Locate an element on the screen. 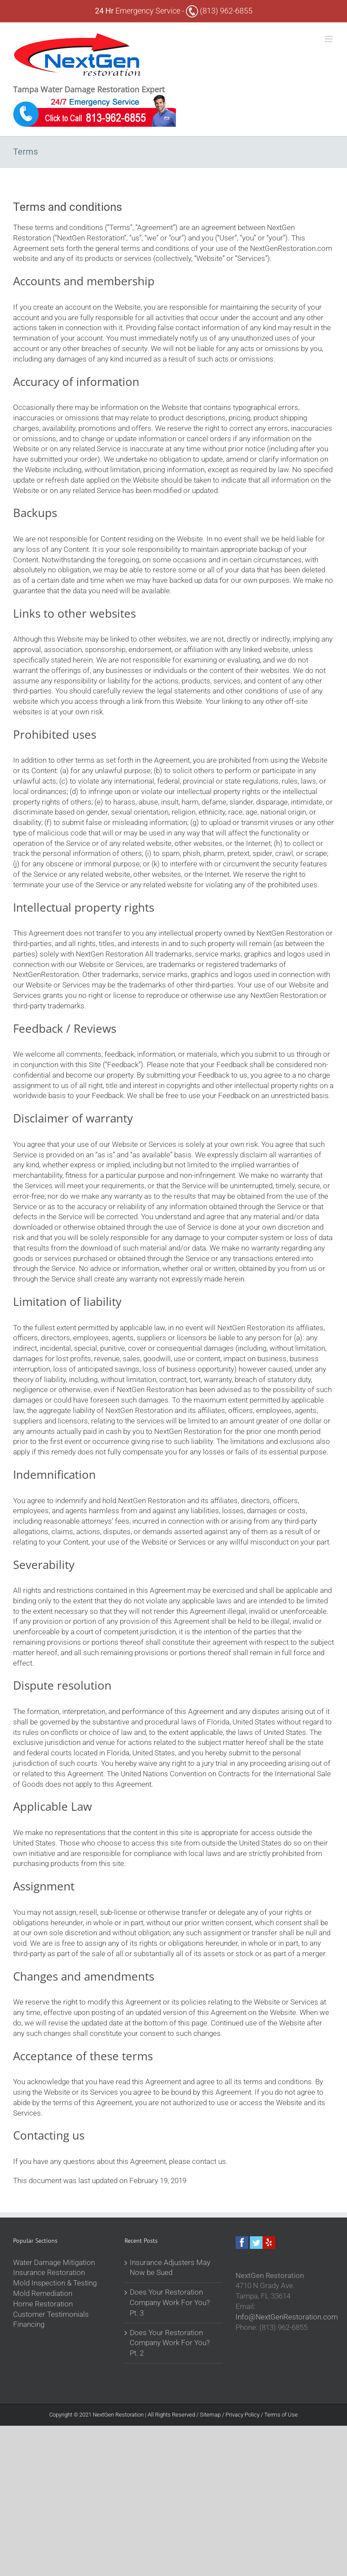 This screenshot has height=2576, width=347. Does Your Restoration Company Work For You? Pt. 3 is located at coordinates (170, 2302).